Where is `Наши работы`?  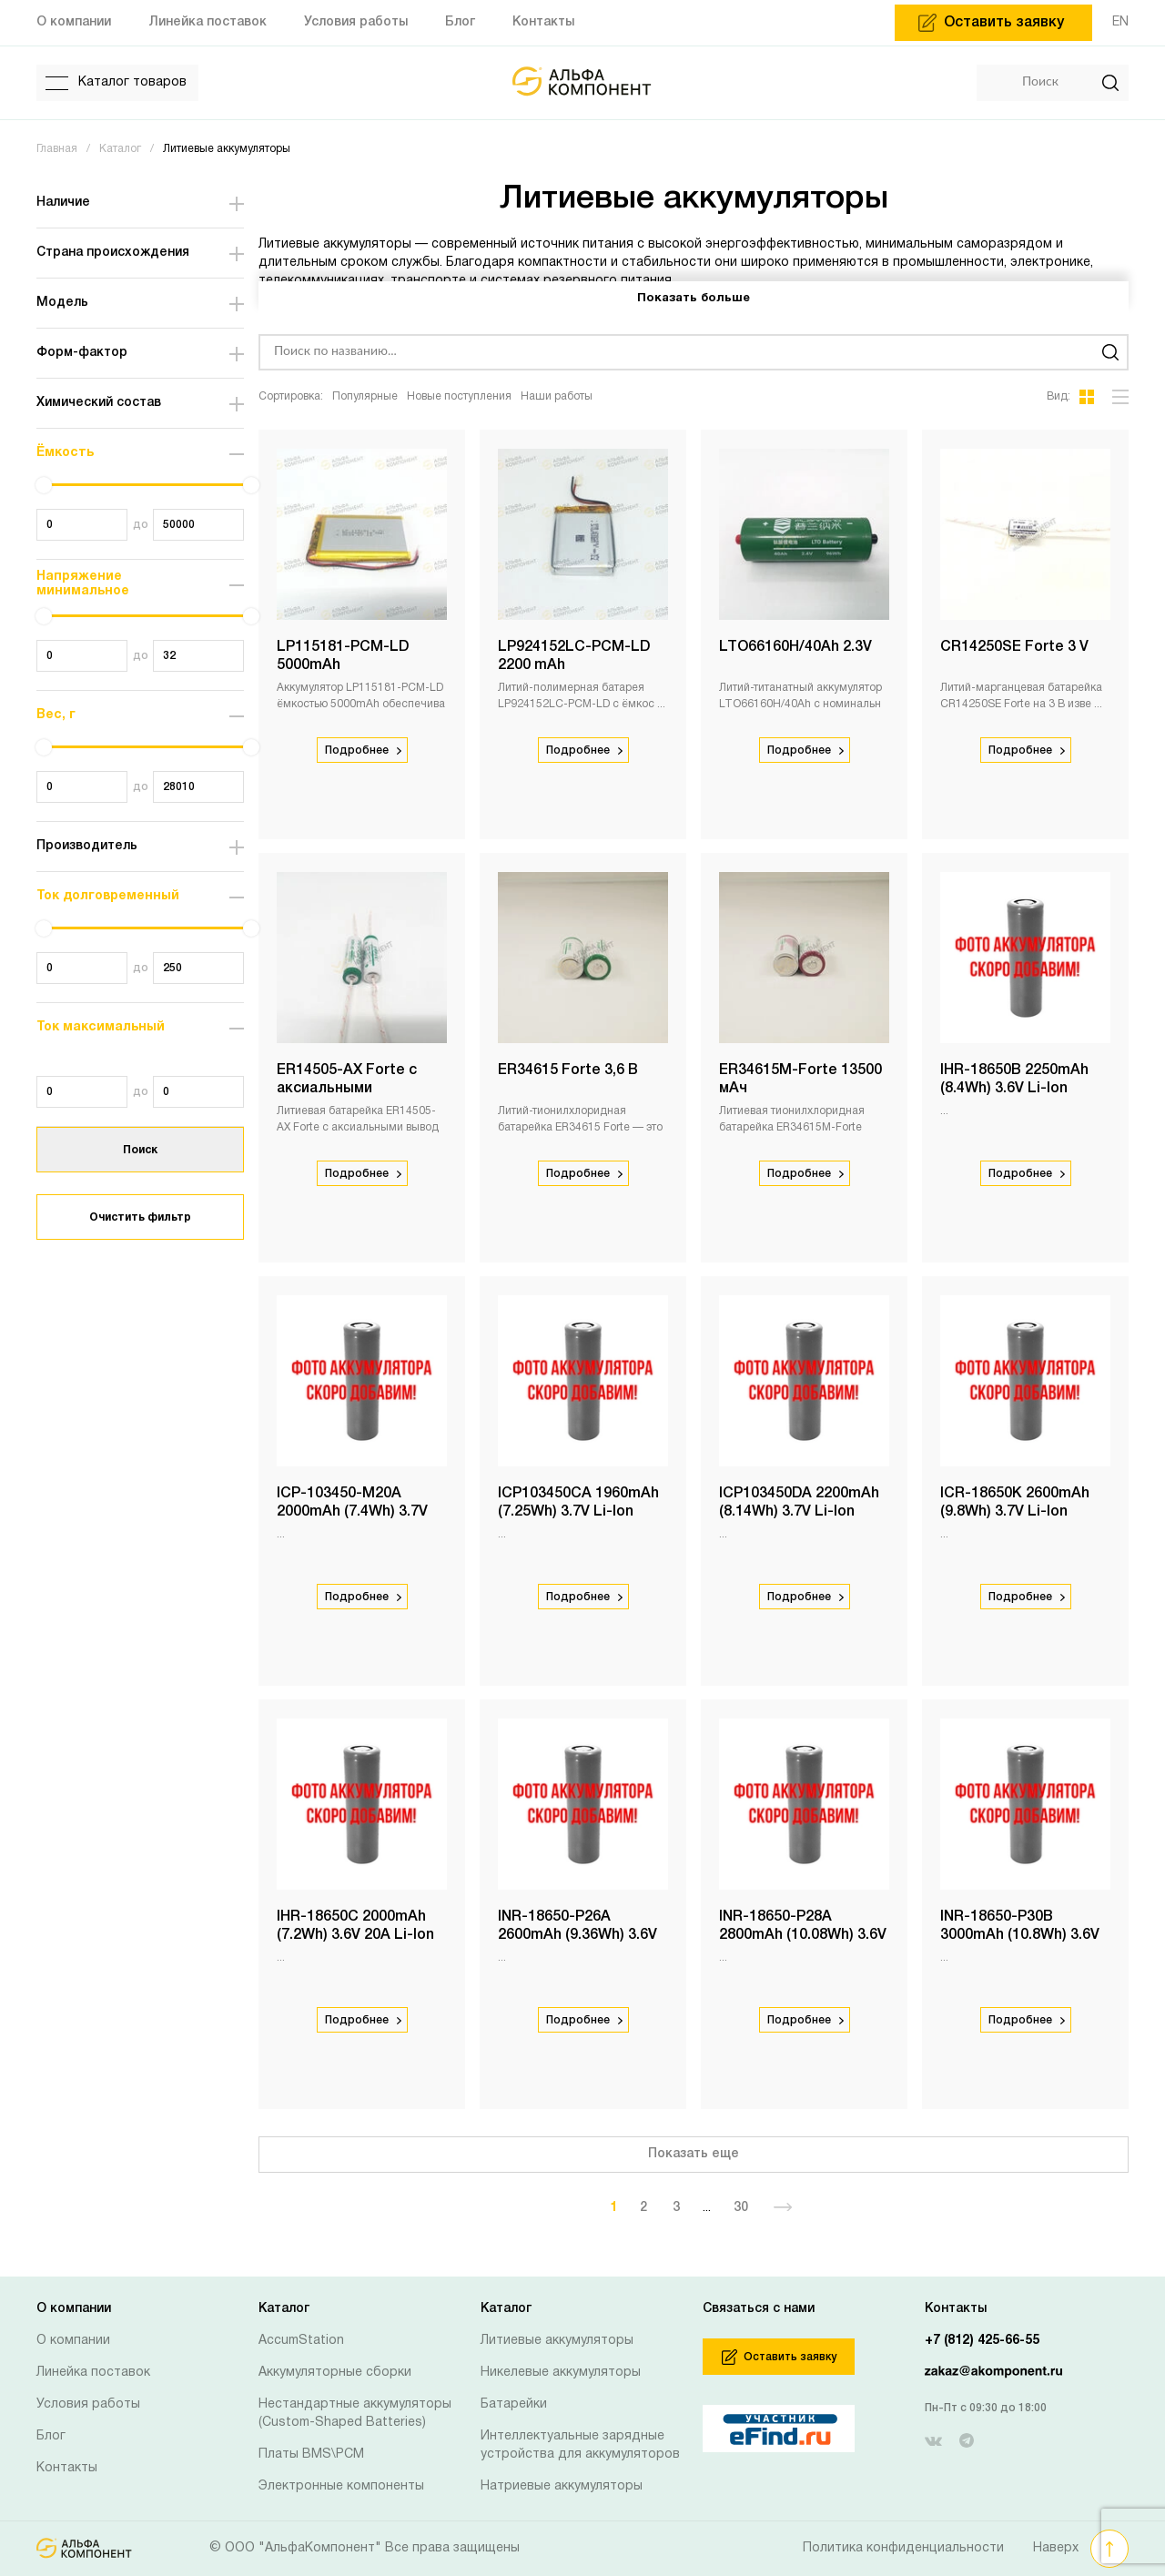 Наши работы is located at coordinates (557, 396).